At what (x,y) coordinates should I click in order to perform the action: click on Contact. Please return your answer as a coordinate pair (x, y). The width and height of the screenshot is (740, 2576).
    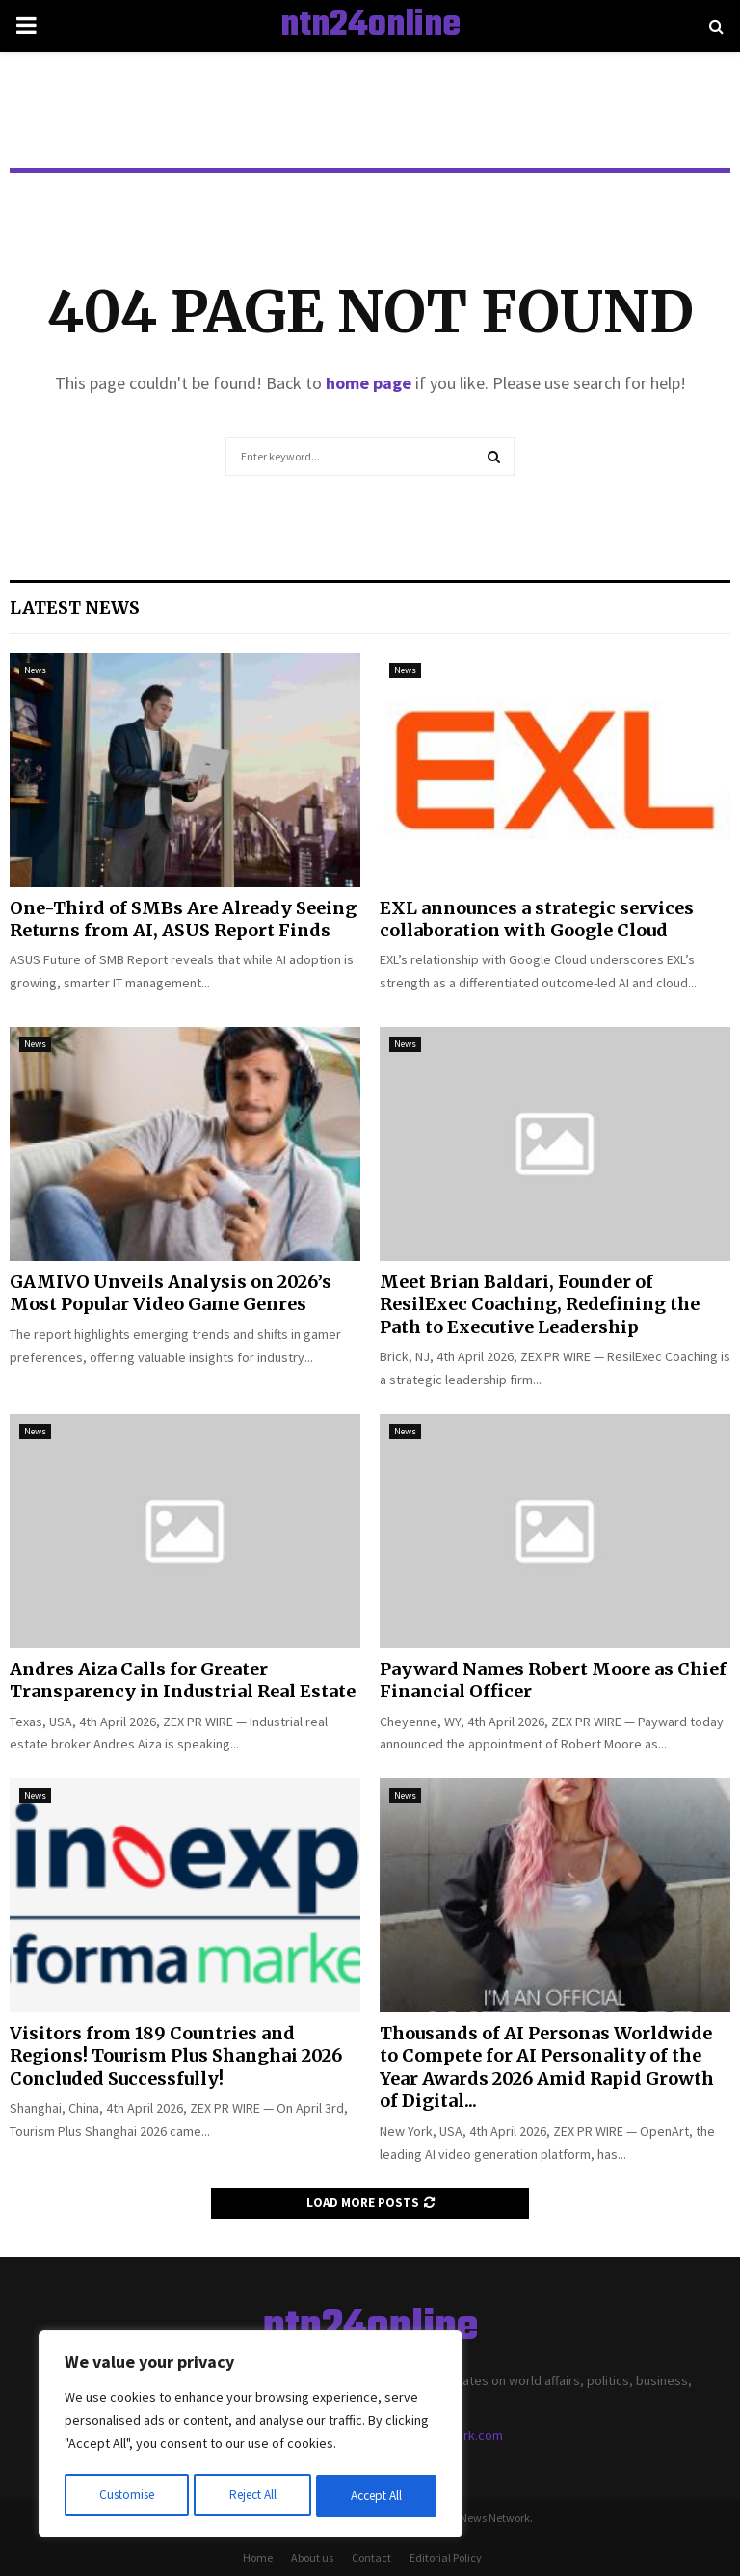
    Looking at the image, I should click on (371, 2557).